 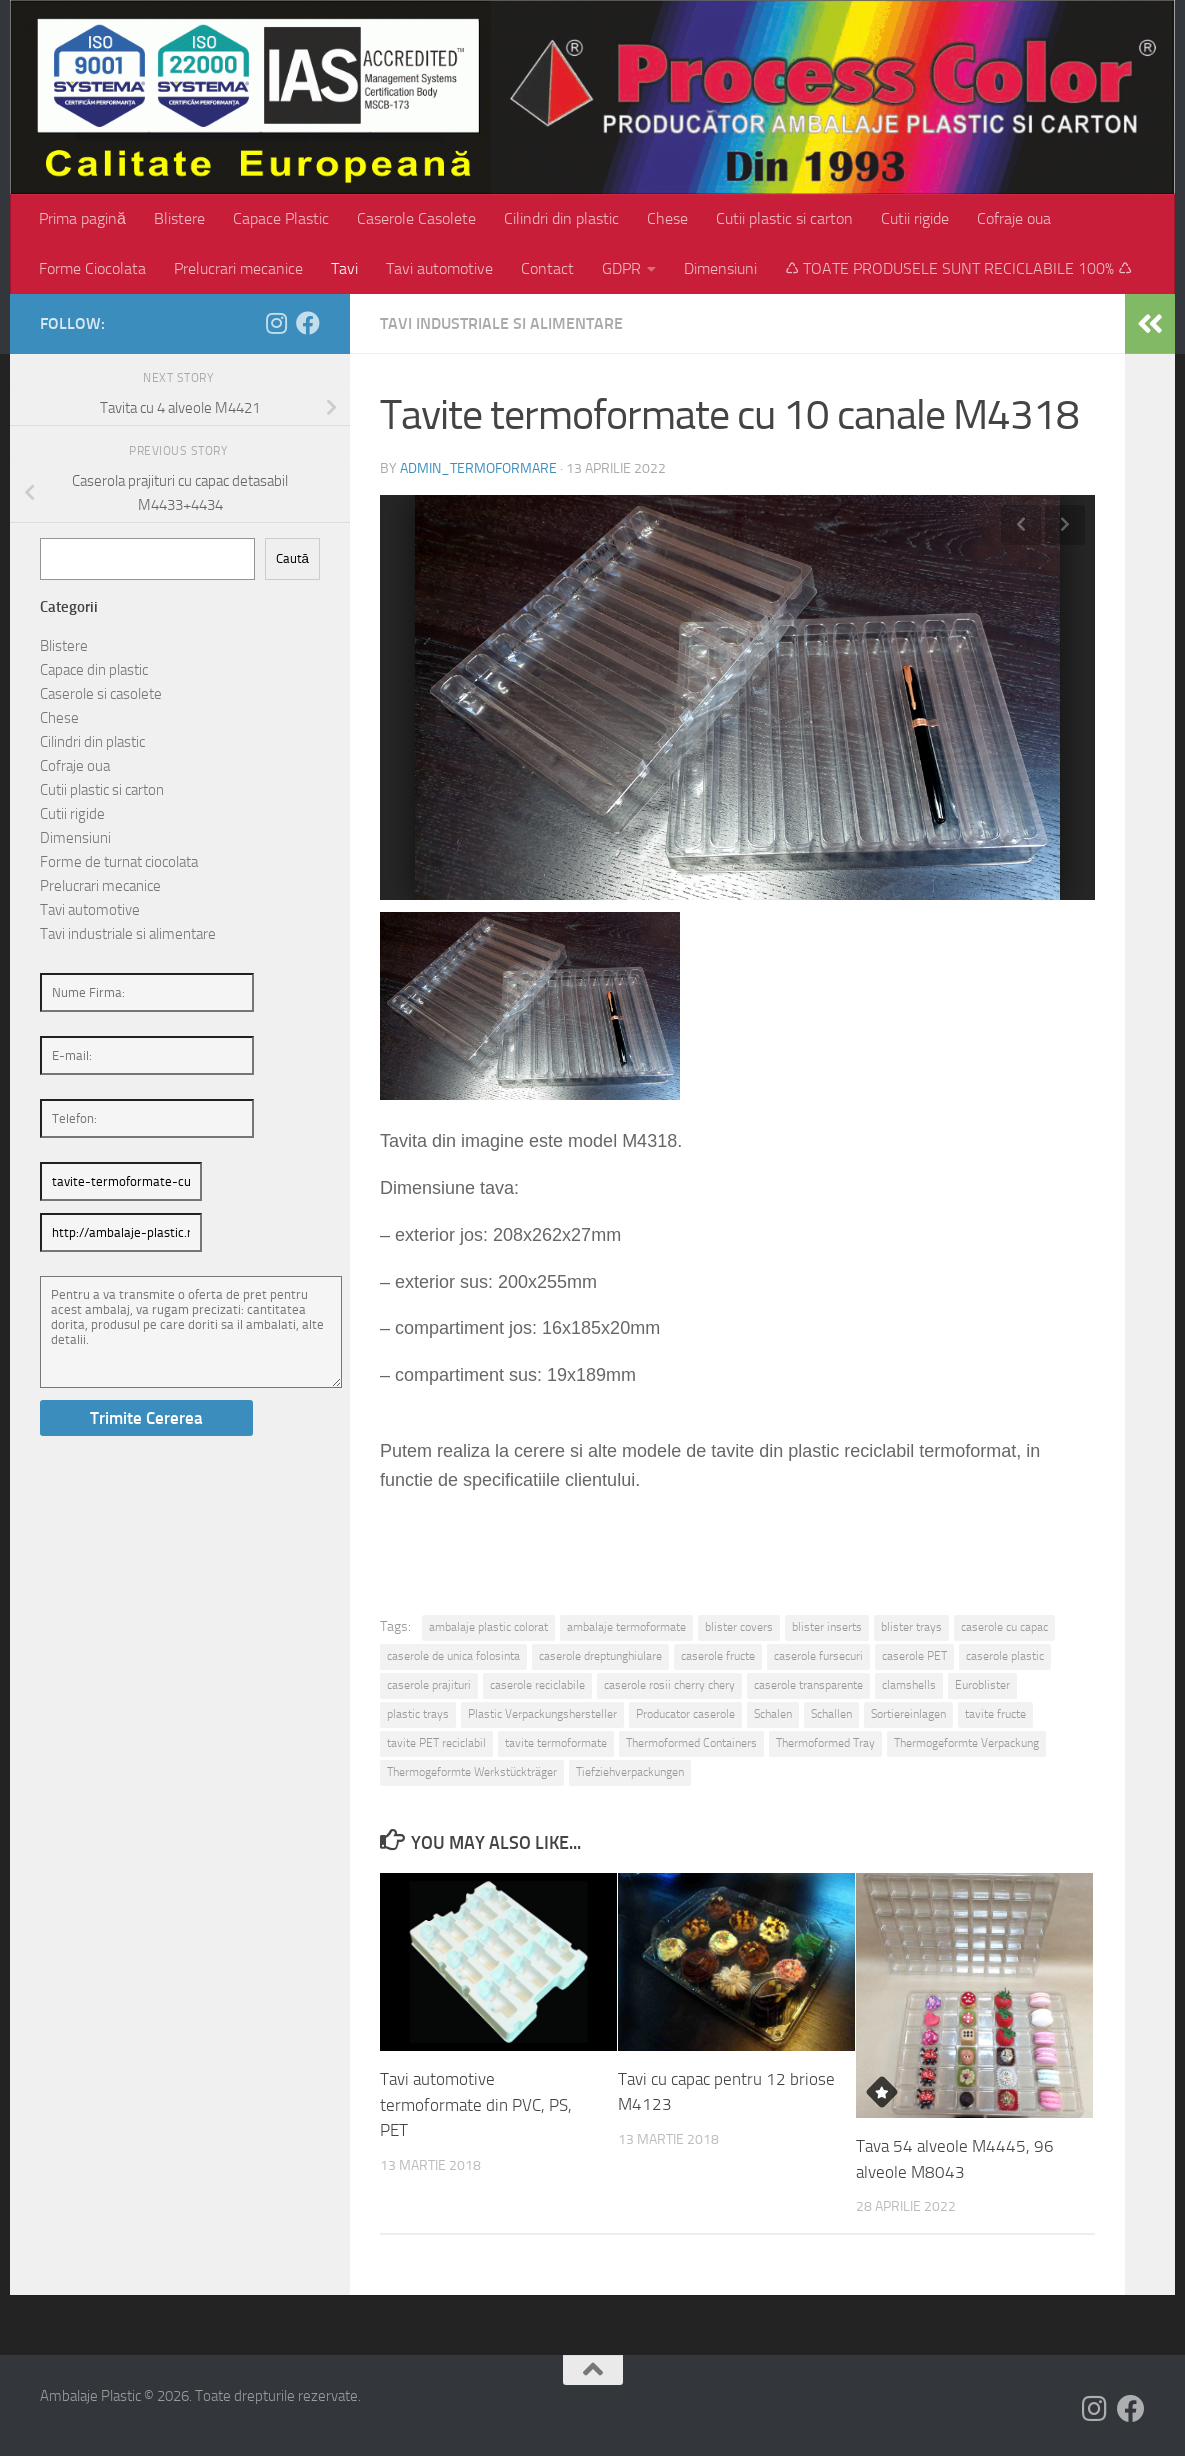 I want to click on Previous, so click(x=1021, y=525).